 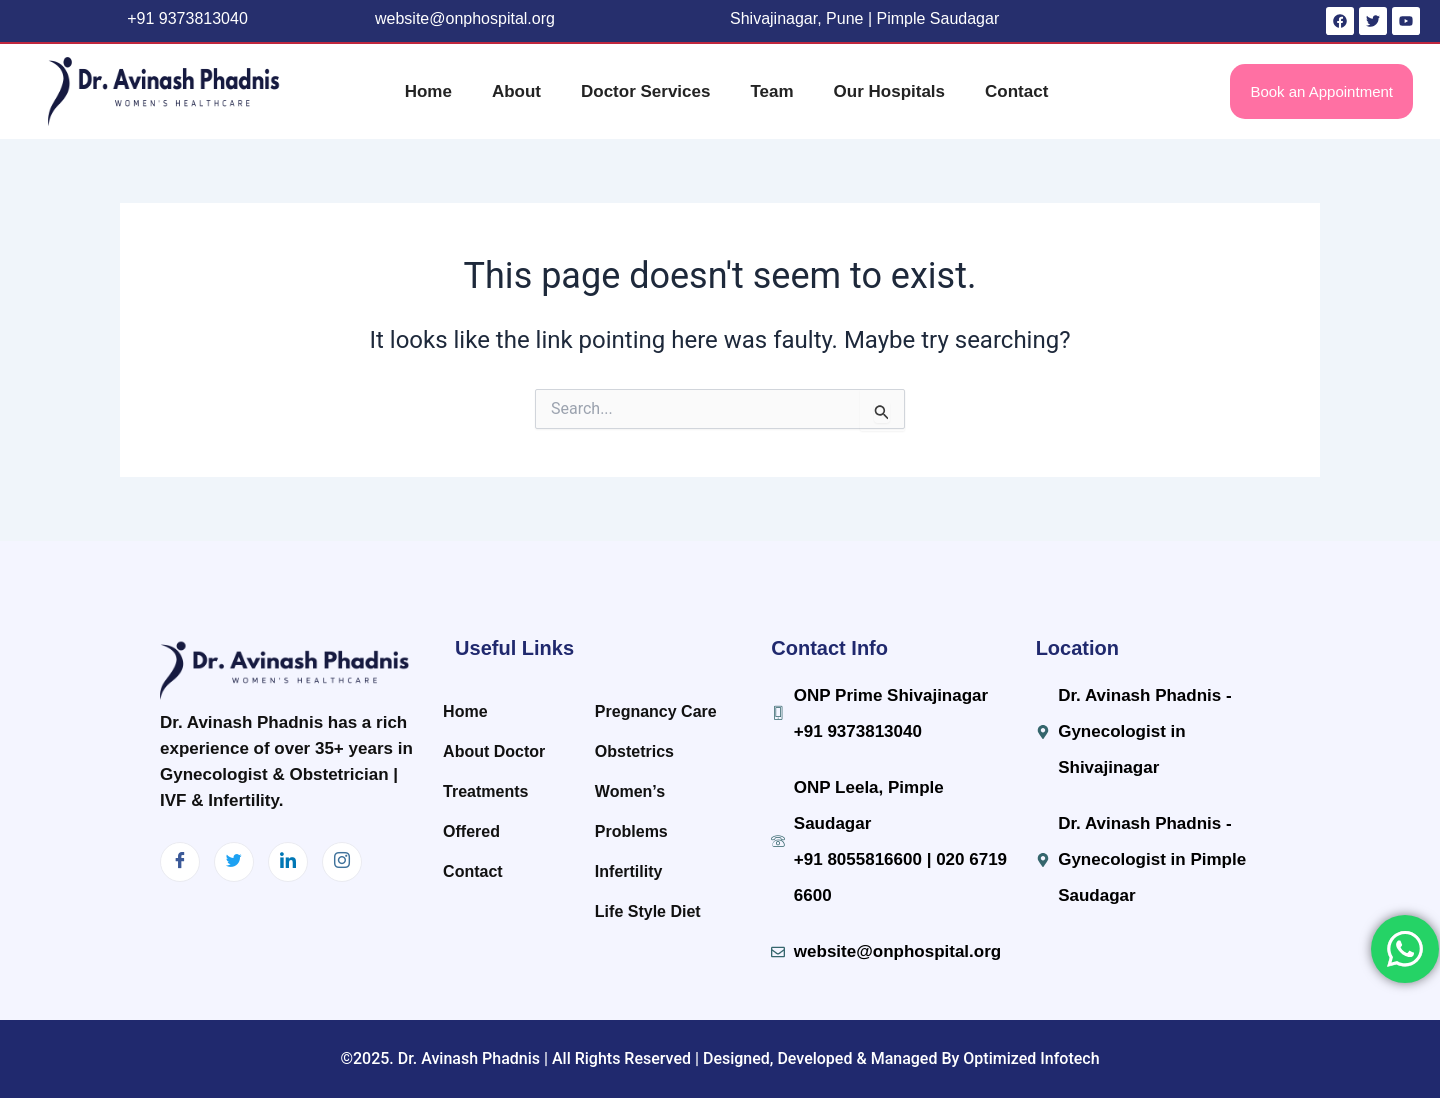 I want to click on [Instagram], so click(x=342, y=862).